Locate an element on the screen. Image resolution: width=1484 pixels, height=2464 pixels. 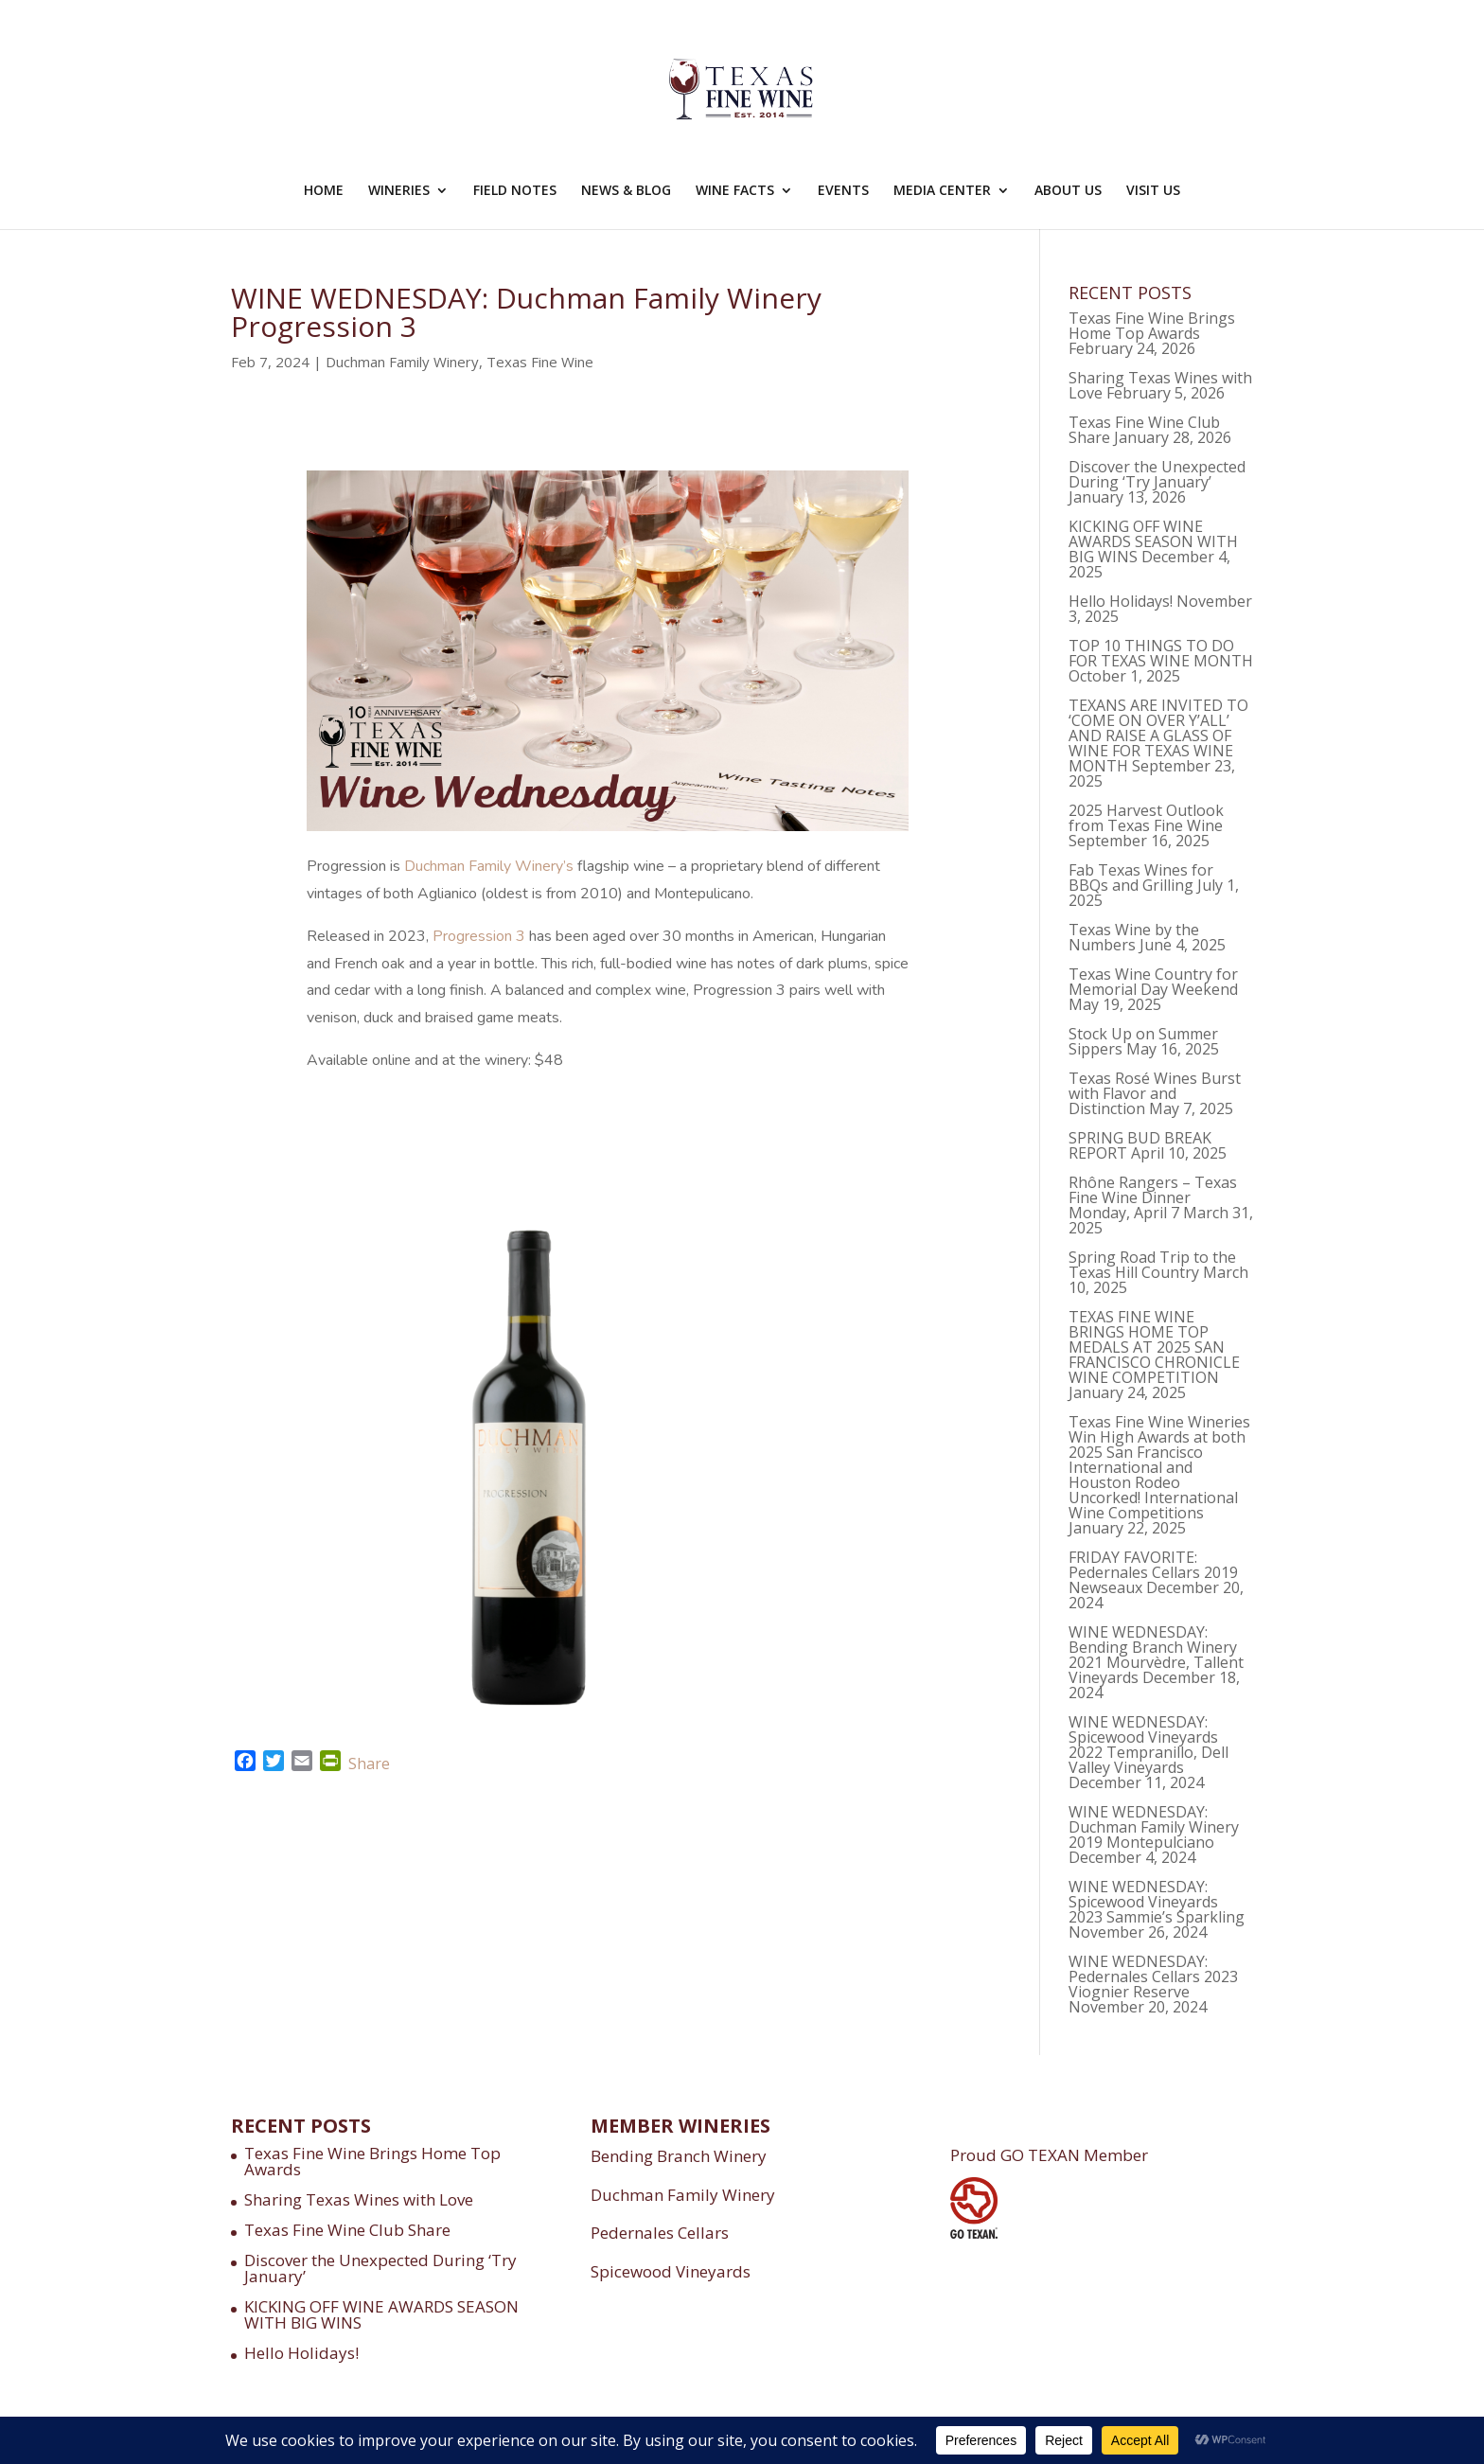
NEWS & BLOG is located at coordinates (626, 191).